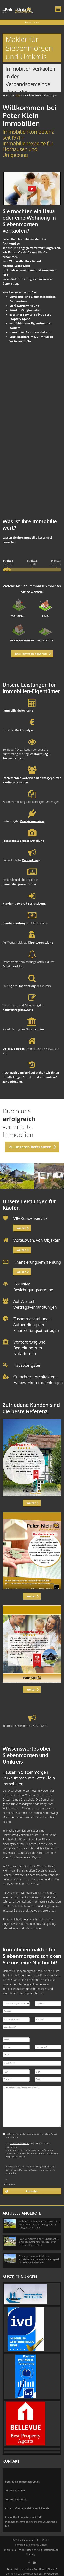 This screenshot has width=64, height=2576. I want to click on Zu unseren Referenzen [button], so click(30, 1147).